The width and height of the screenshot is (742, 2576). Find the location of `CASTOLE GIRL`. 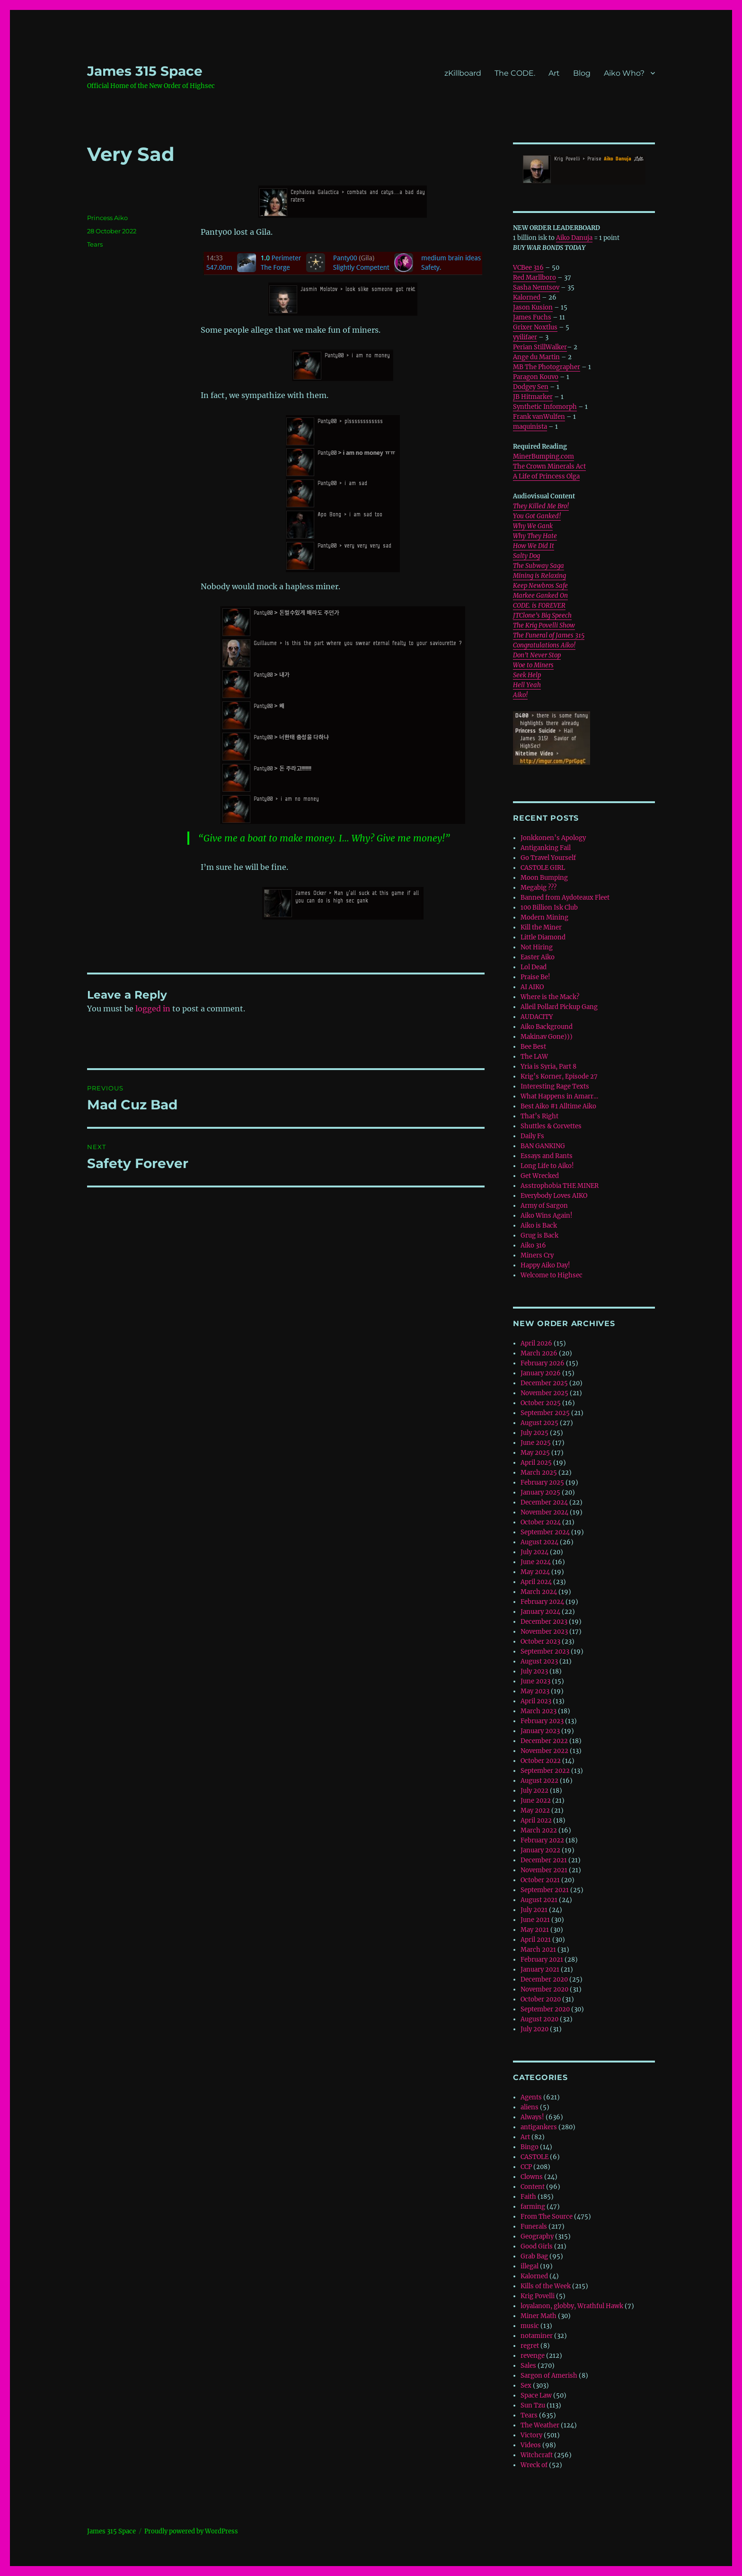

CASTOLE GIRL is located at coordinates (543, 868).